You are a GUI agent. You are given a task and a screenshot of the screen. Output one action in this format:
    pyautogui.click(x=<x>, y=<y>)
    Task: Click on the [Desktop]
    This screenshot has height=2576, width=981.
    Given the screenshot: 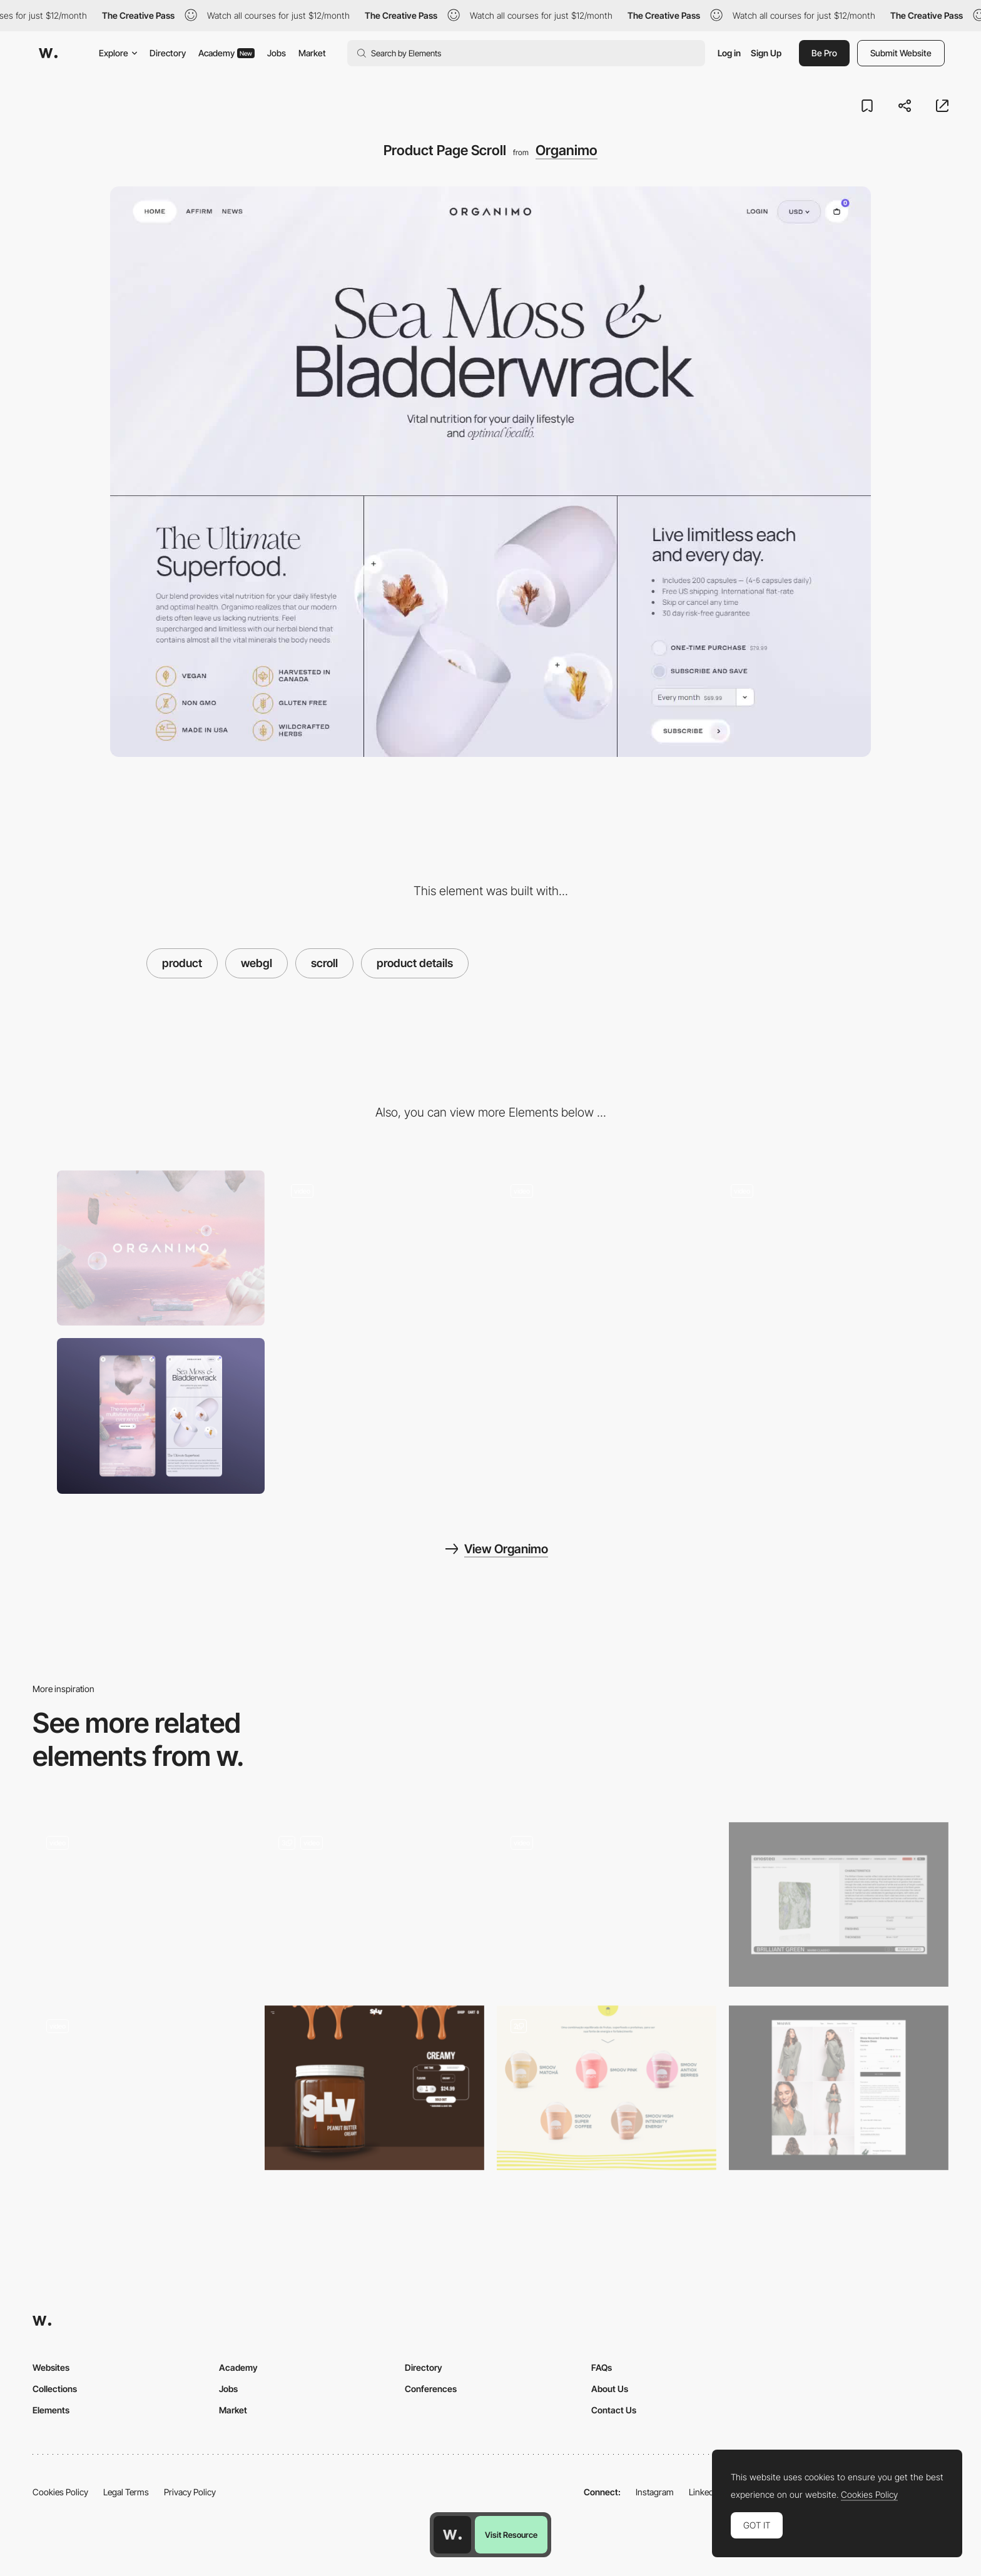 What is the action you would take?
    pyautogui.click(x=161, y=1248)
    